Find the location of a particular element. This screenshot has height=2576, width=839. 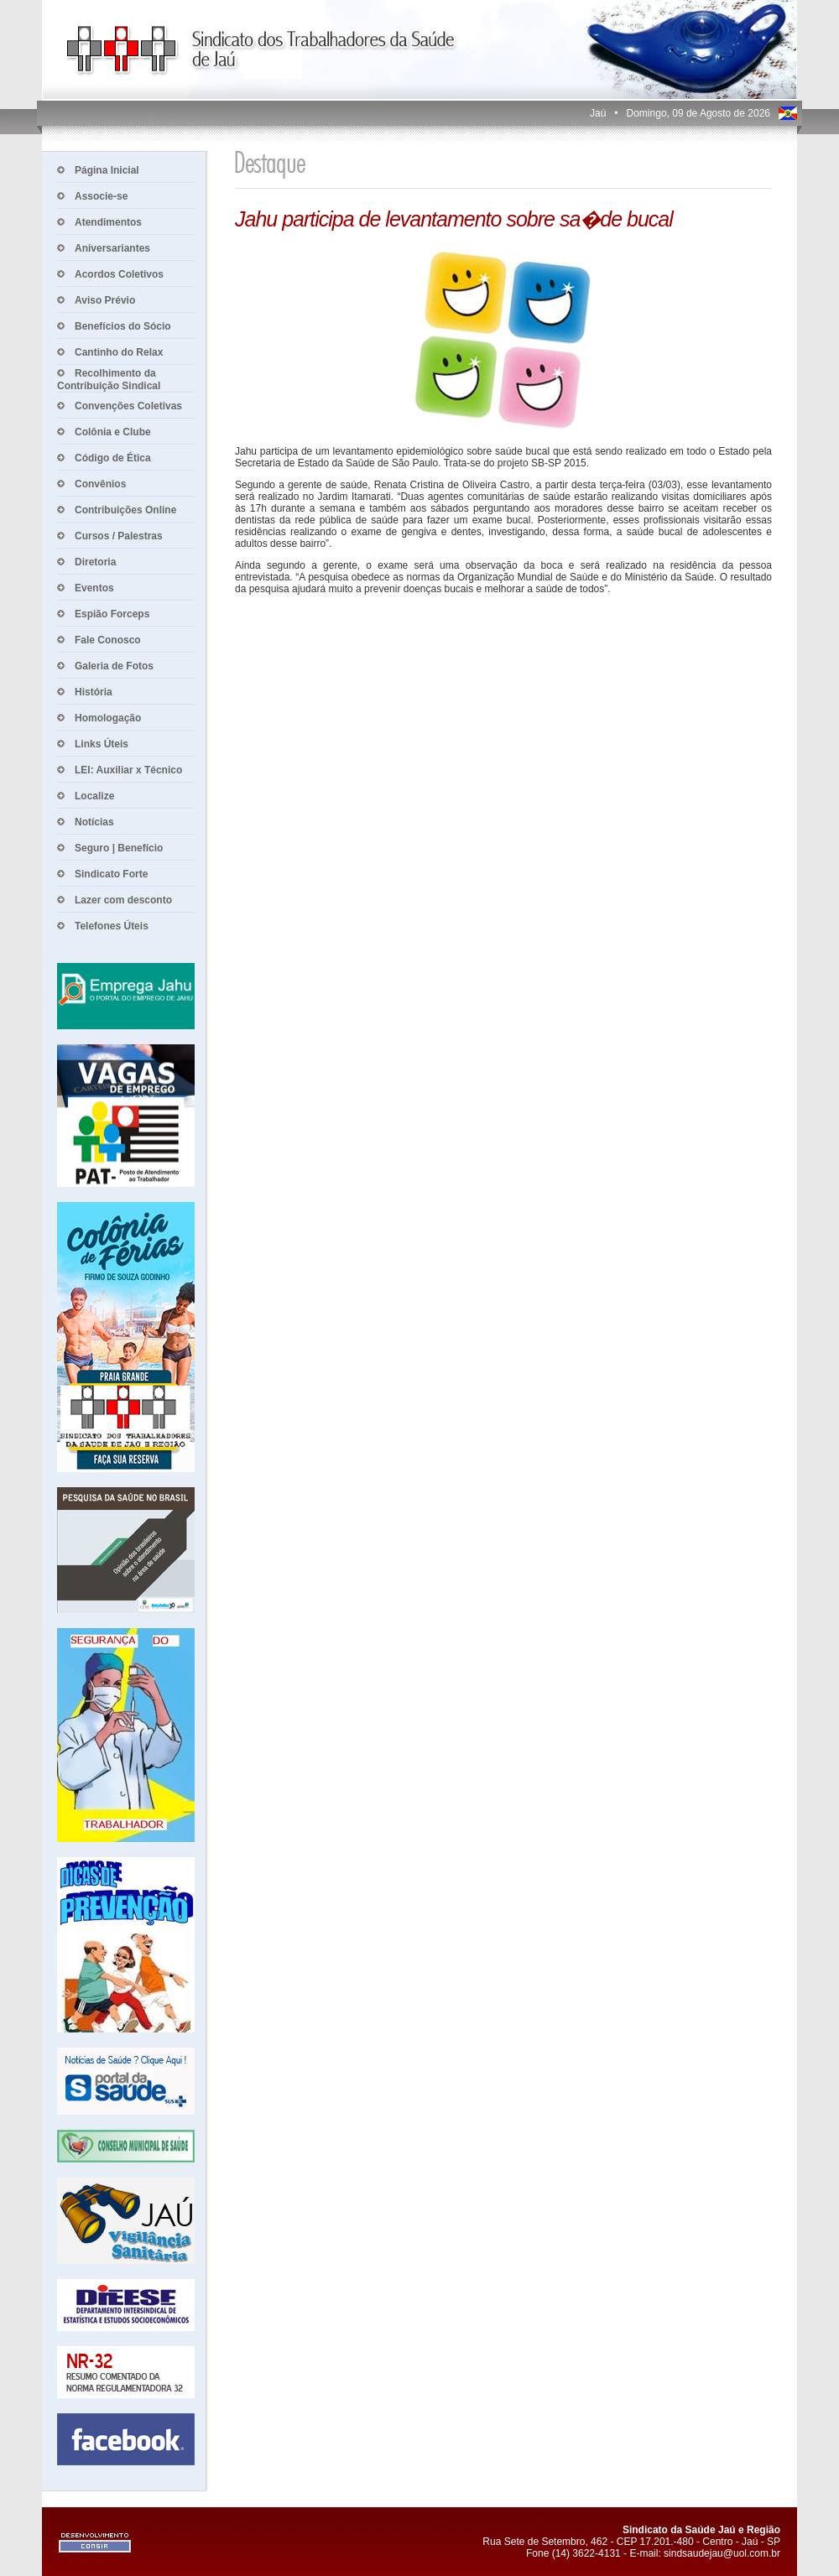

Código de Ética is located at coordinates (113, 458).